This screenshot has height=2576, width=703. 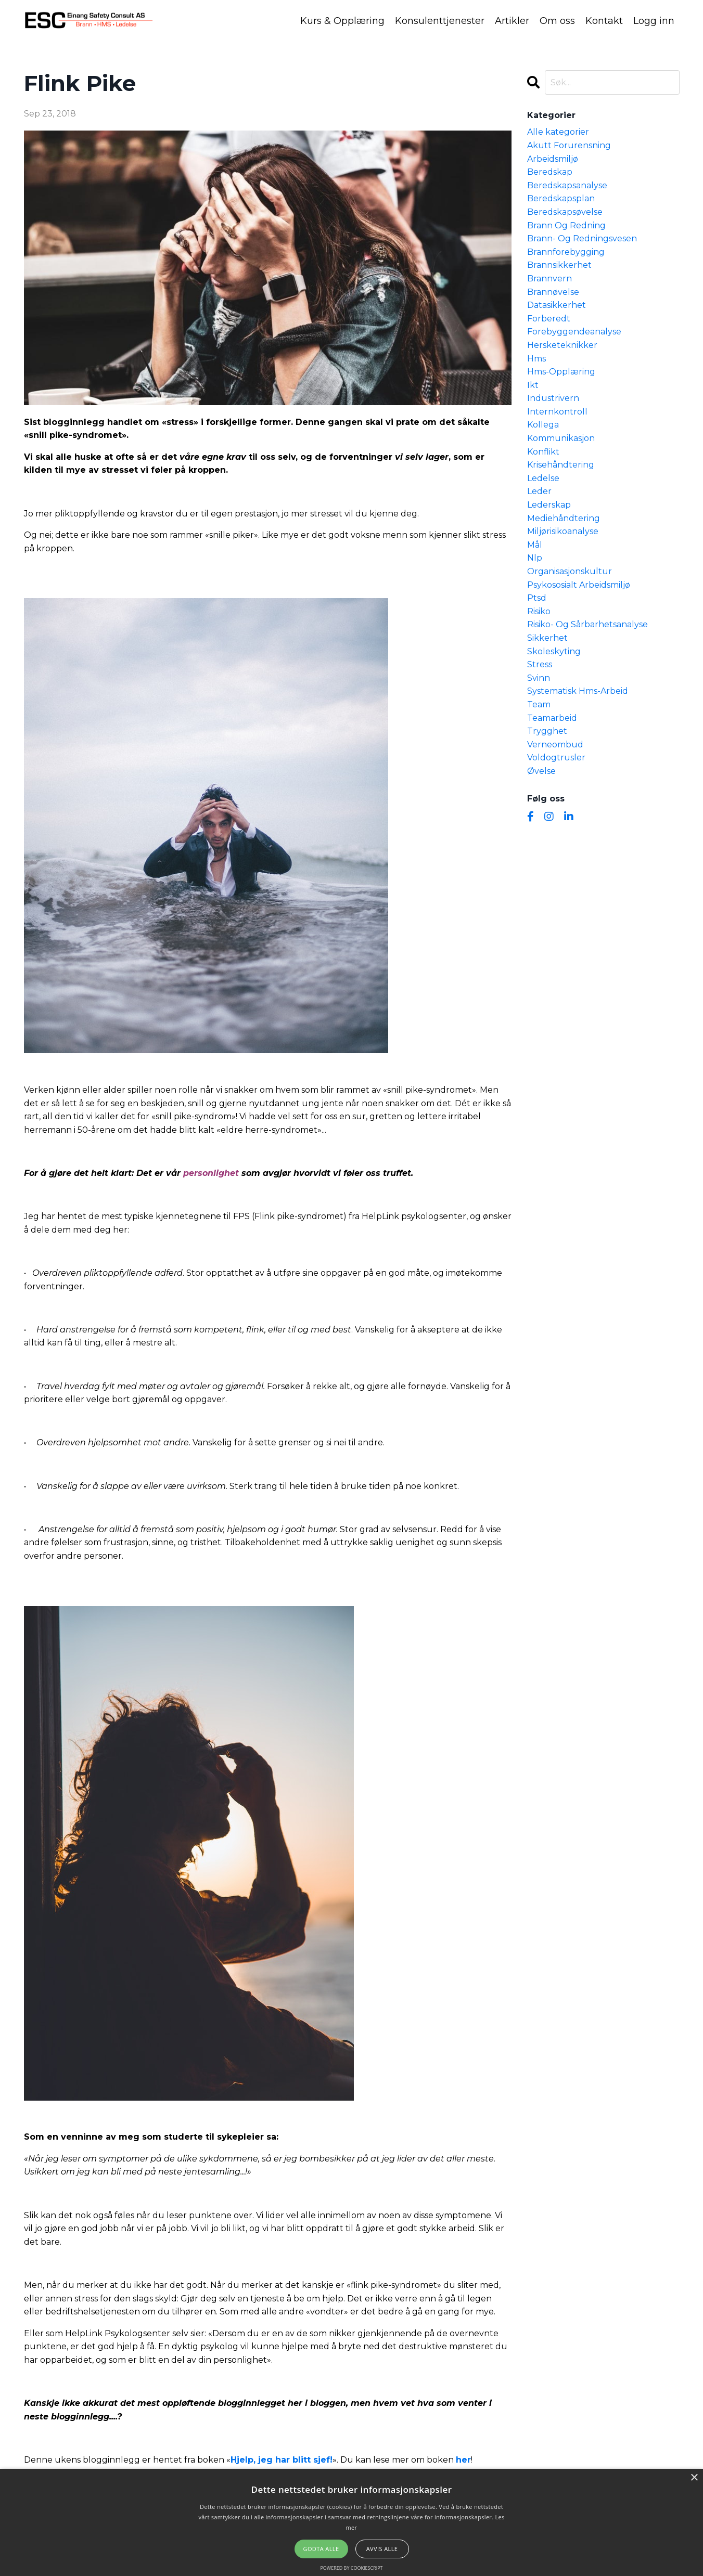 What do you see at coordinates (569, 571) in the screenshot?
I see `organisasjonskultur` at bounding box center [569, 571].